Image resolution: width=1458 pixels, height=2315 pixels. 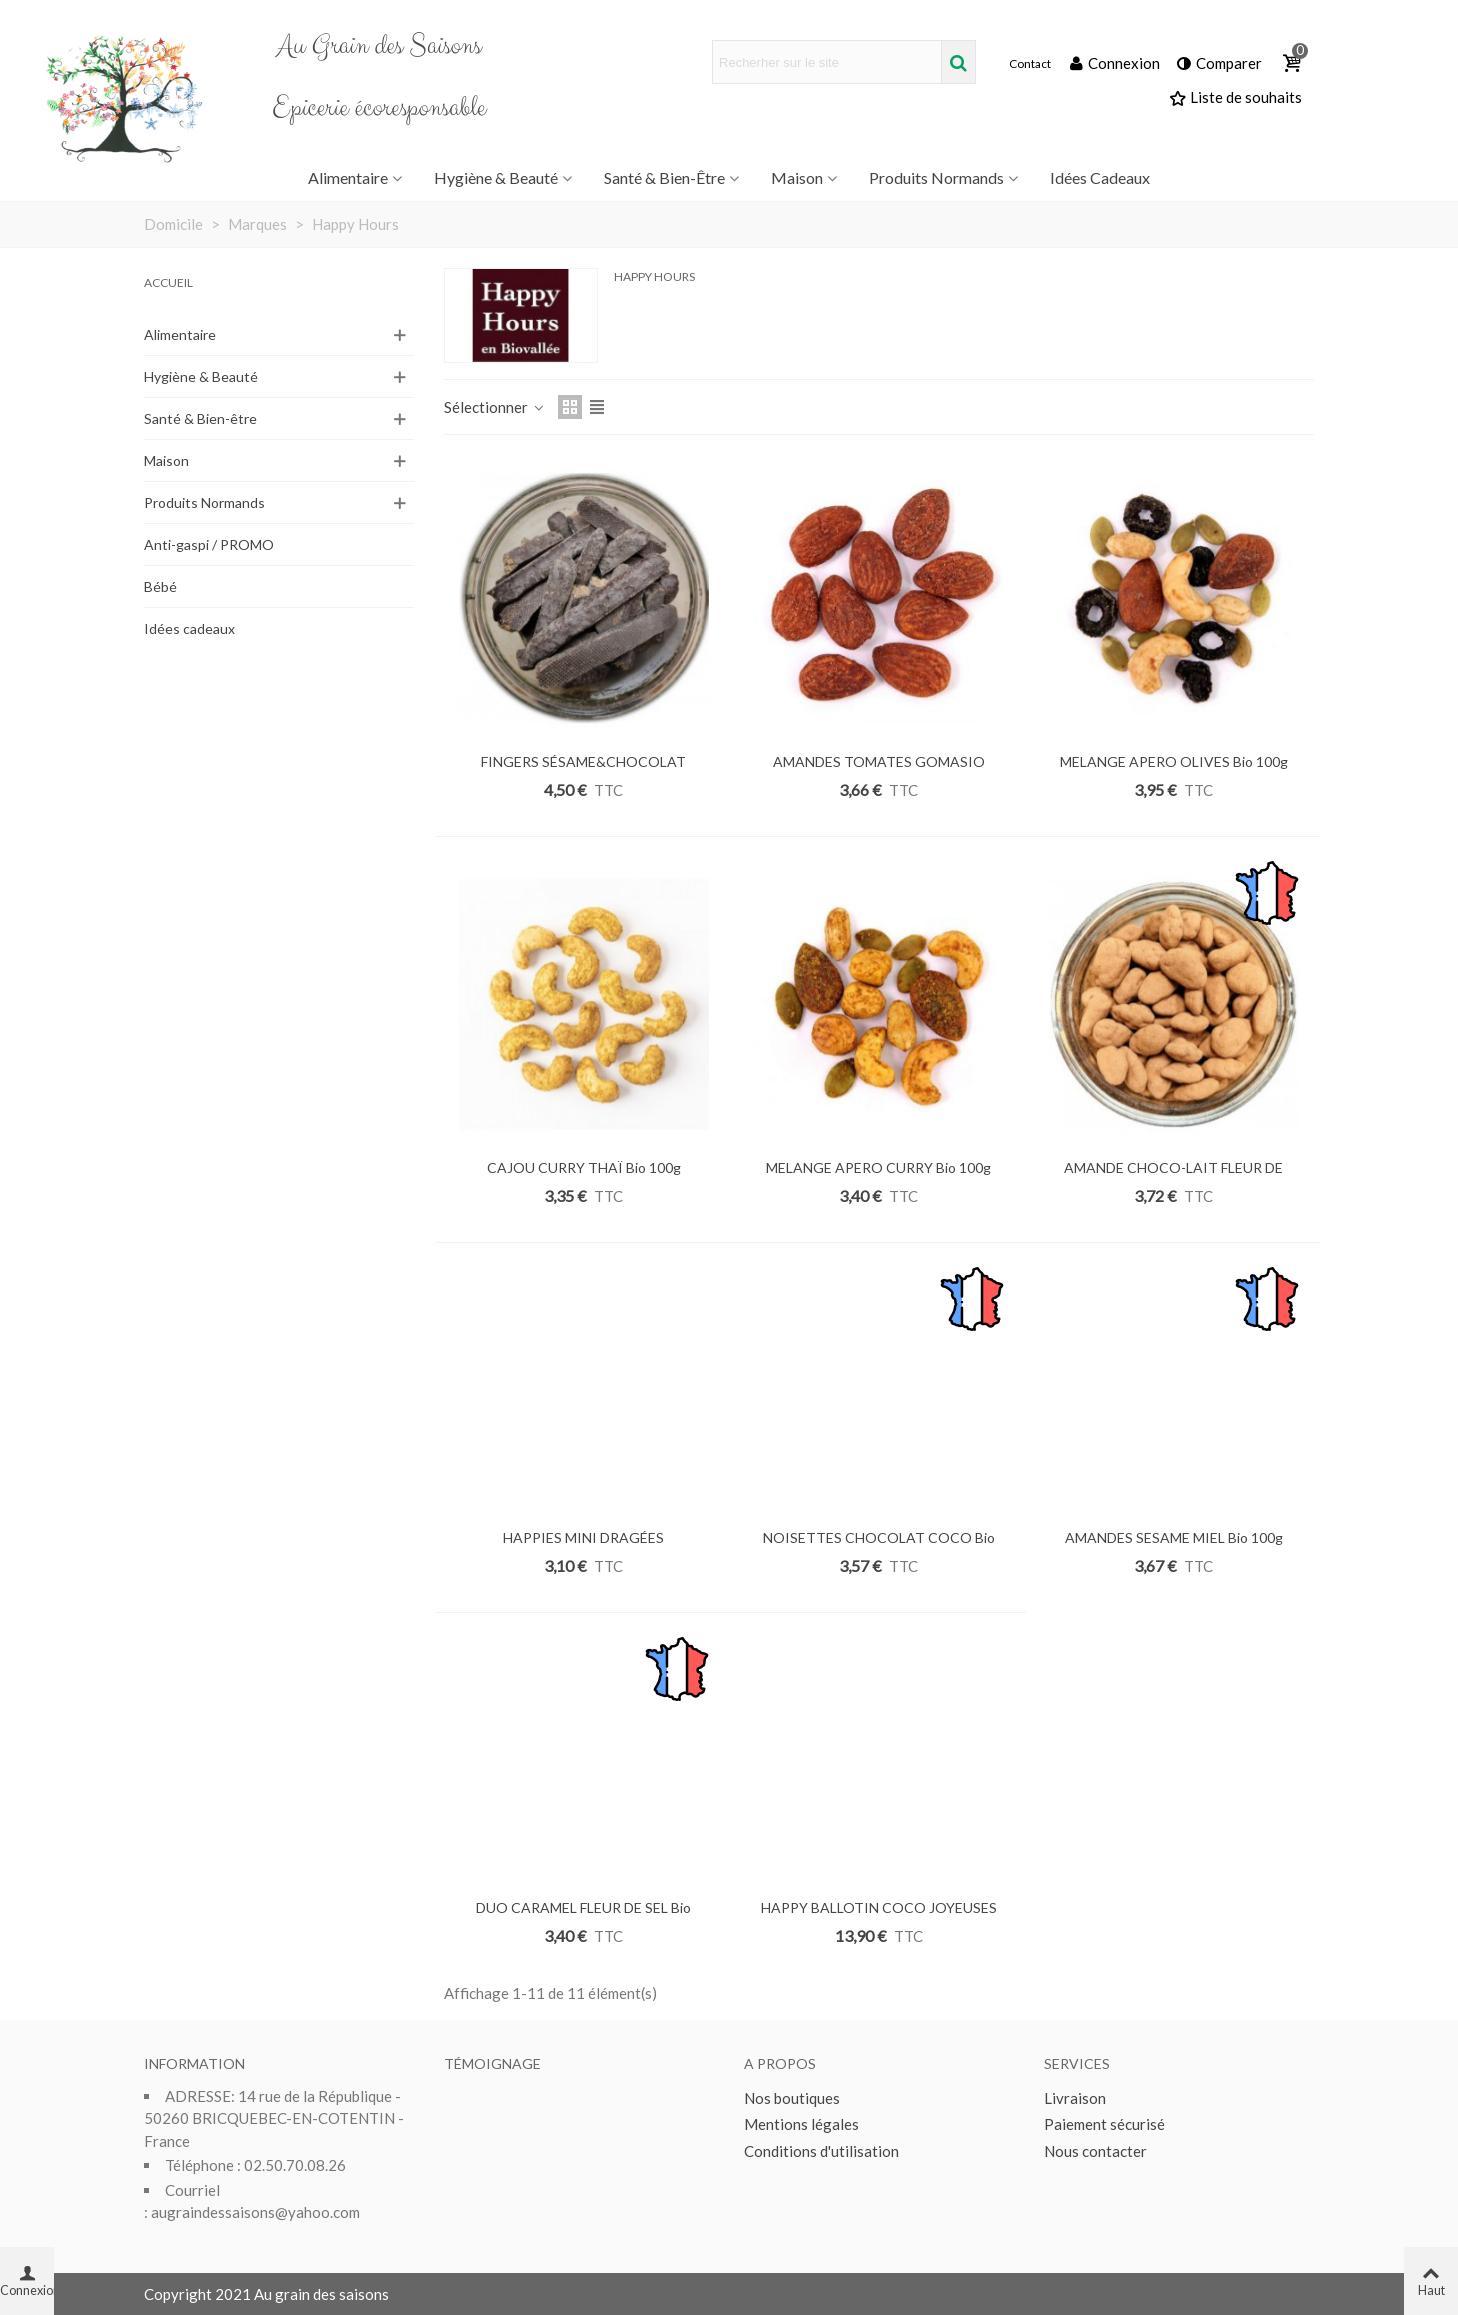 I want to click on Accueil, so click(x=168, y=282).